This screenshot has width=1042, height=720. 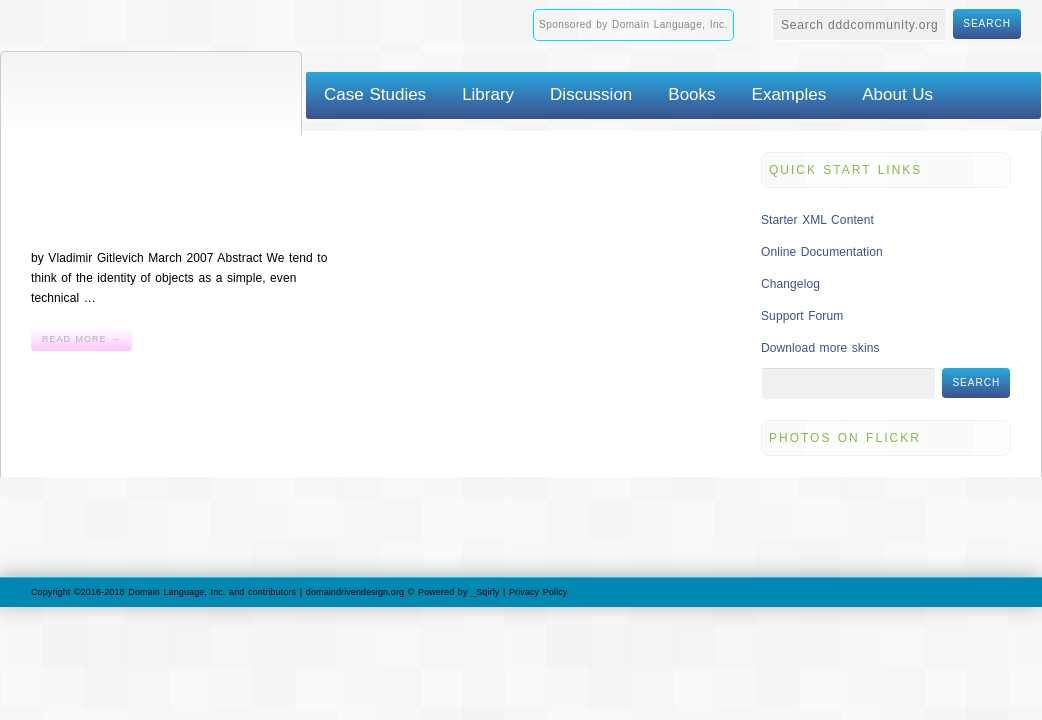 I want to click on Powered by _Sqirly, so click(x=458, y=592).